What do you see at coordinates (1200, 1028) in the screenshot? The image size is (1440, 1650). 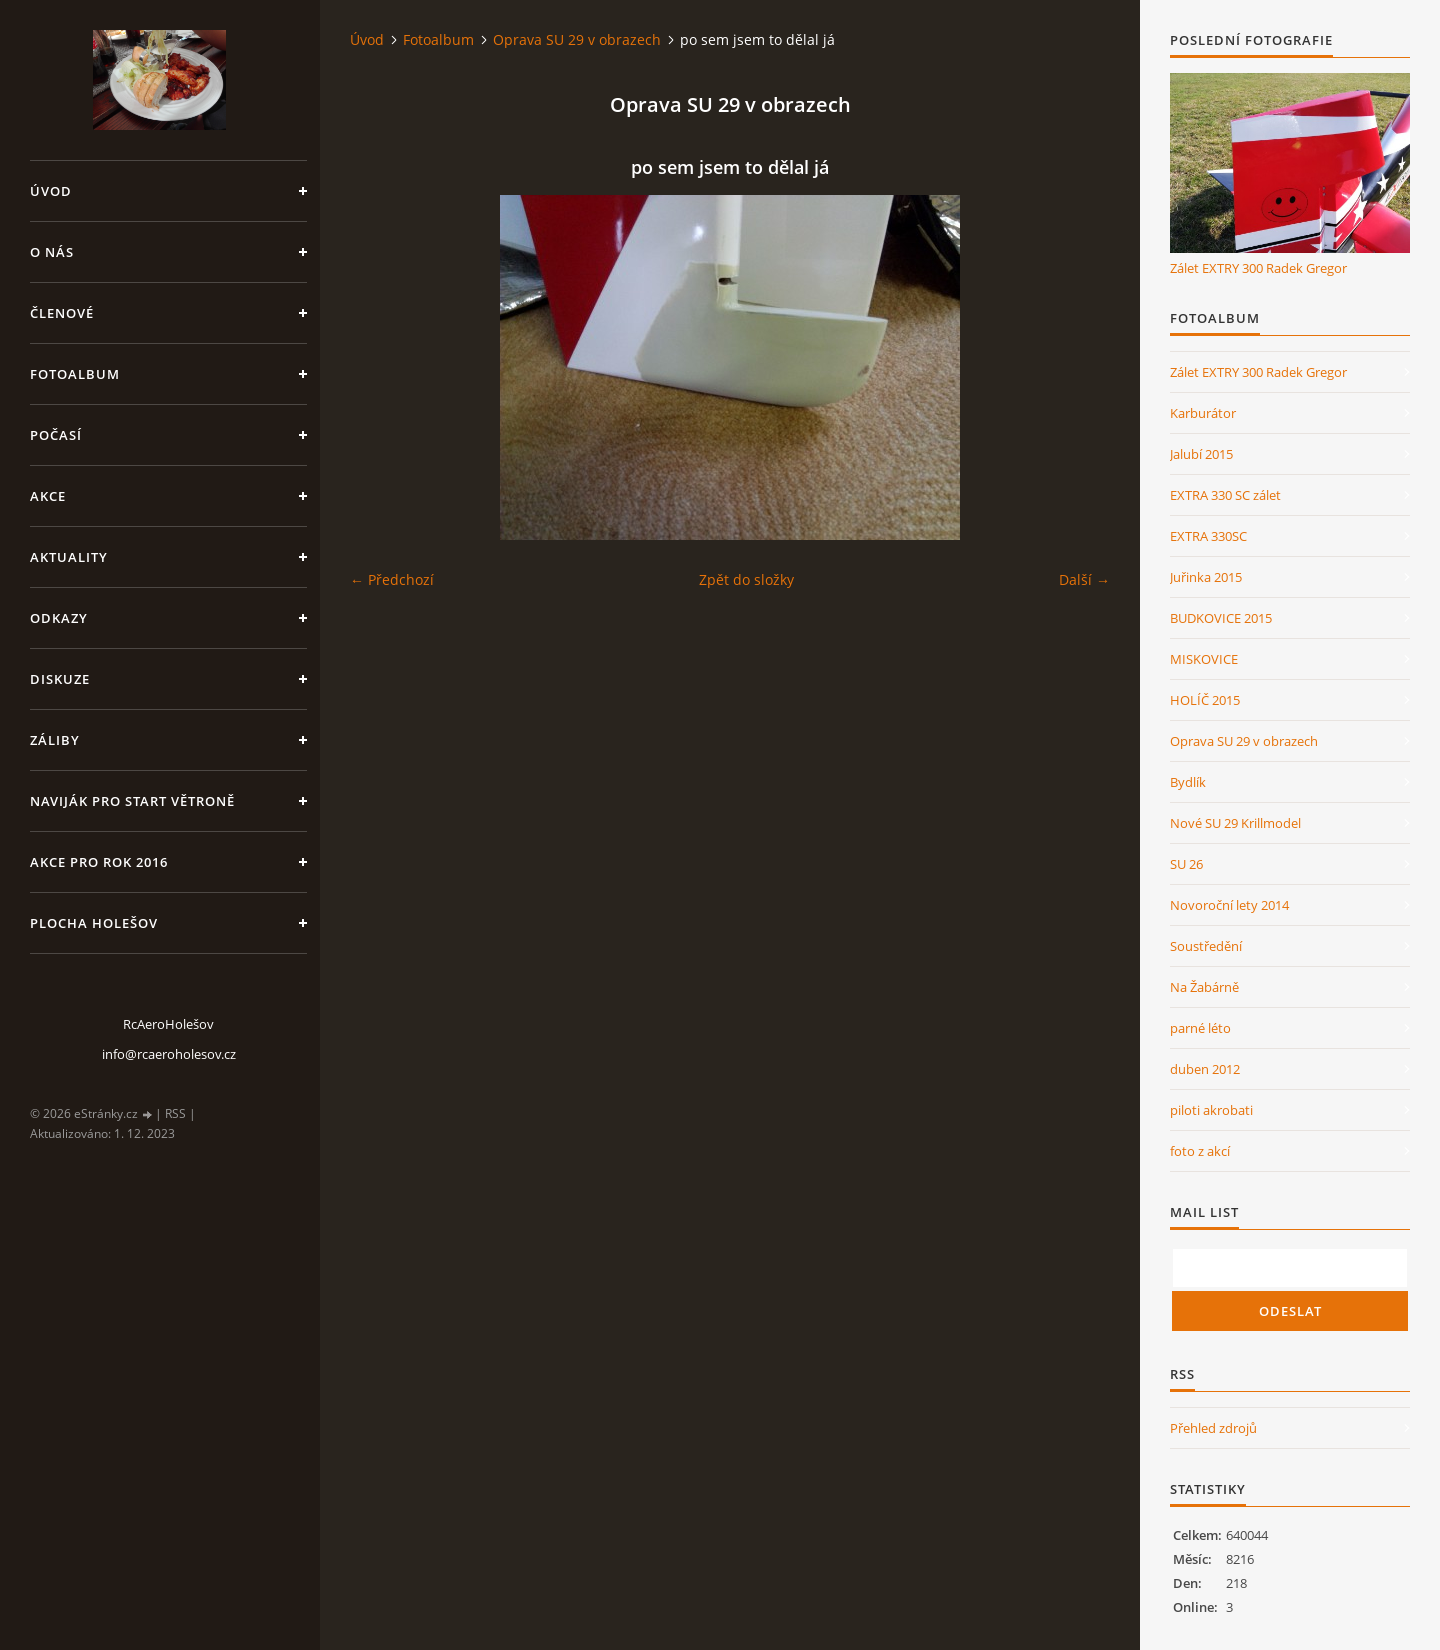 I see `parné léto` at bounding box center [1200, 1028].